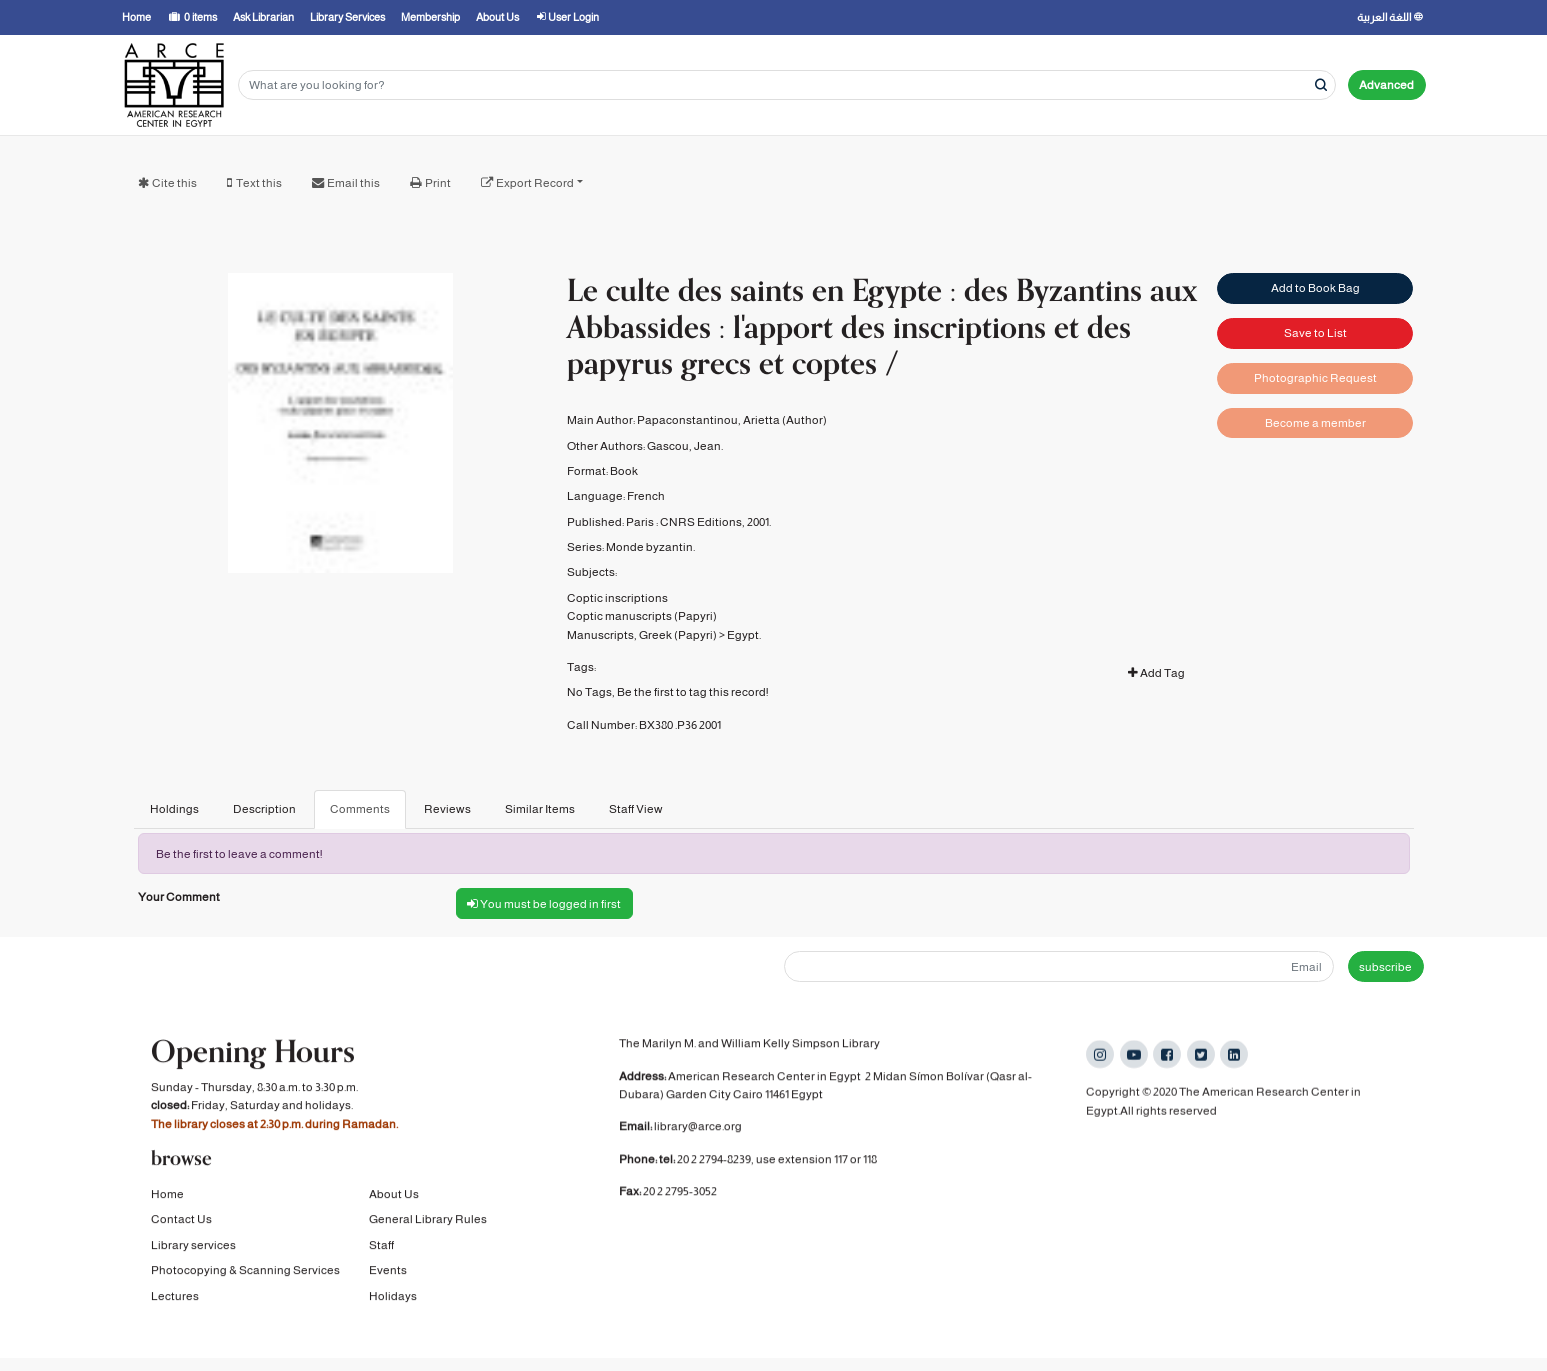  What do you see at coordinates (642, 635) in the screenshot?
I see `Manuscripts, Greek (Papyri)` at bounding box center [642, 635].